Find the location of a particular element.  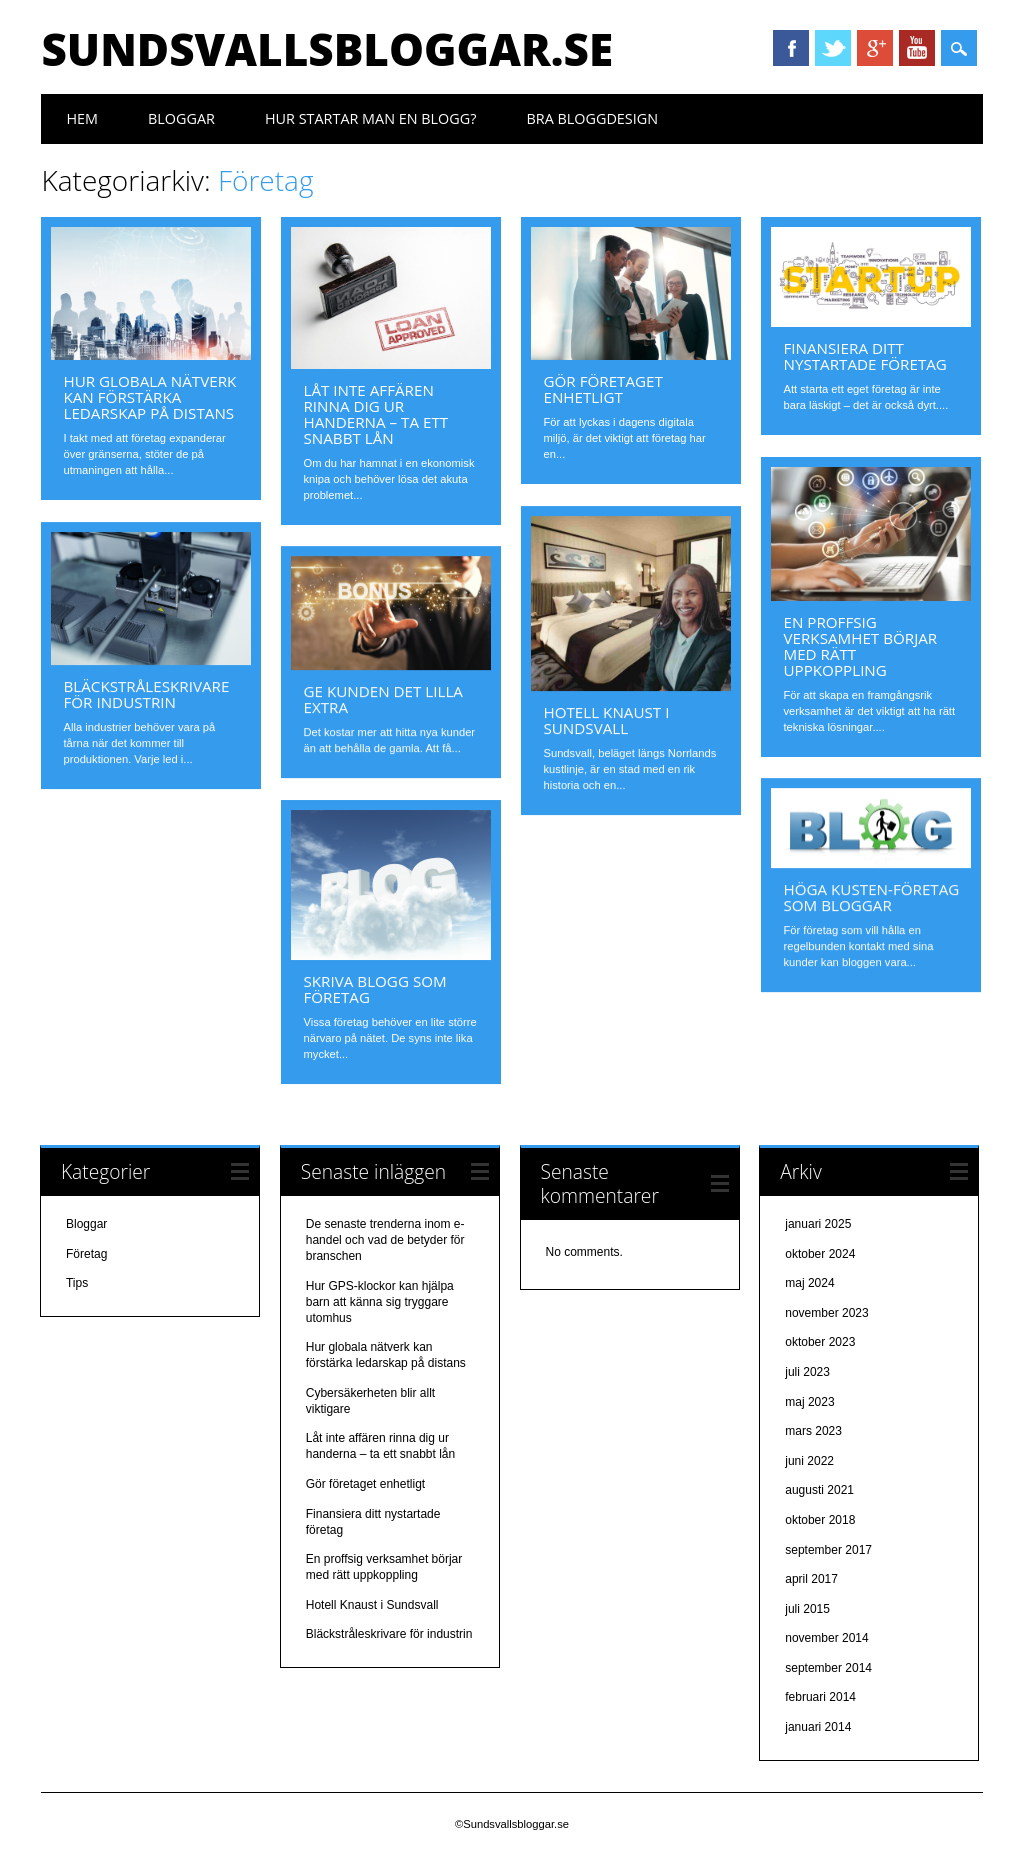

Tips is located at coordinates (77, 1283).